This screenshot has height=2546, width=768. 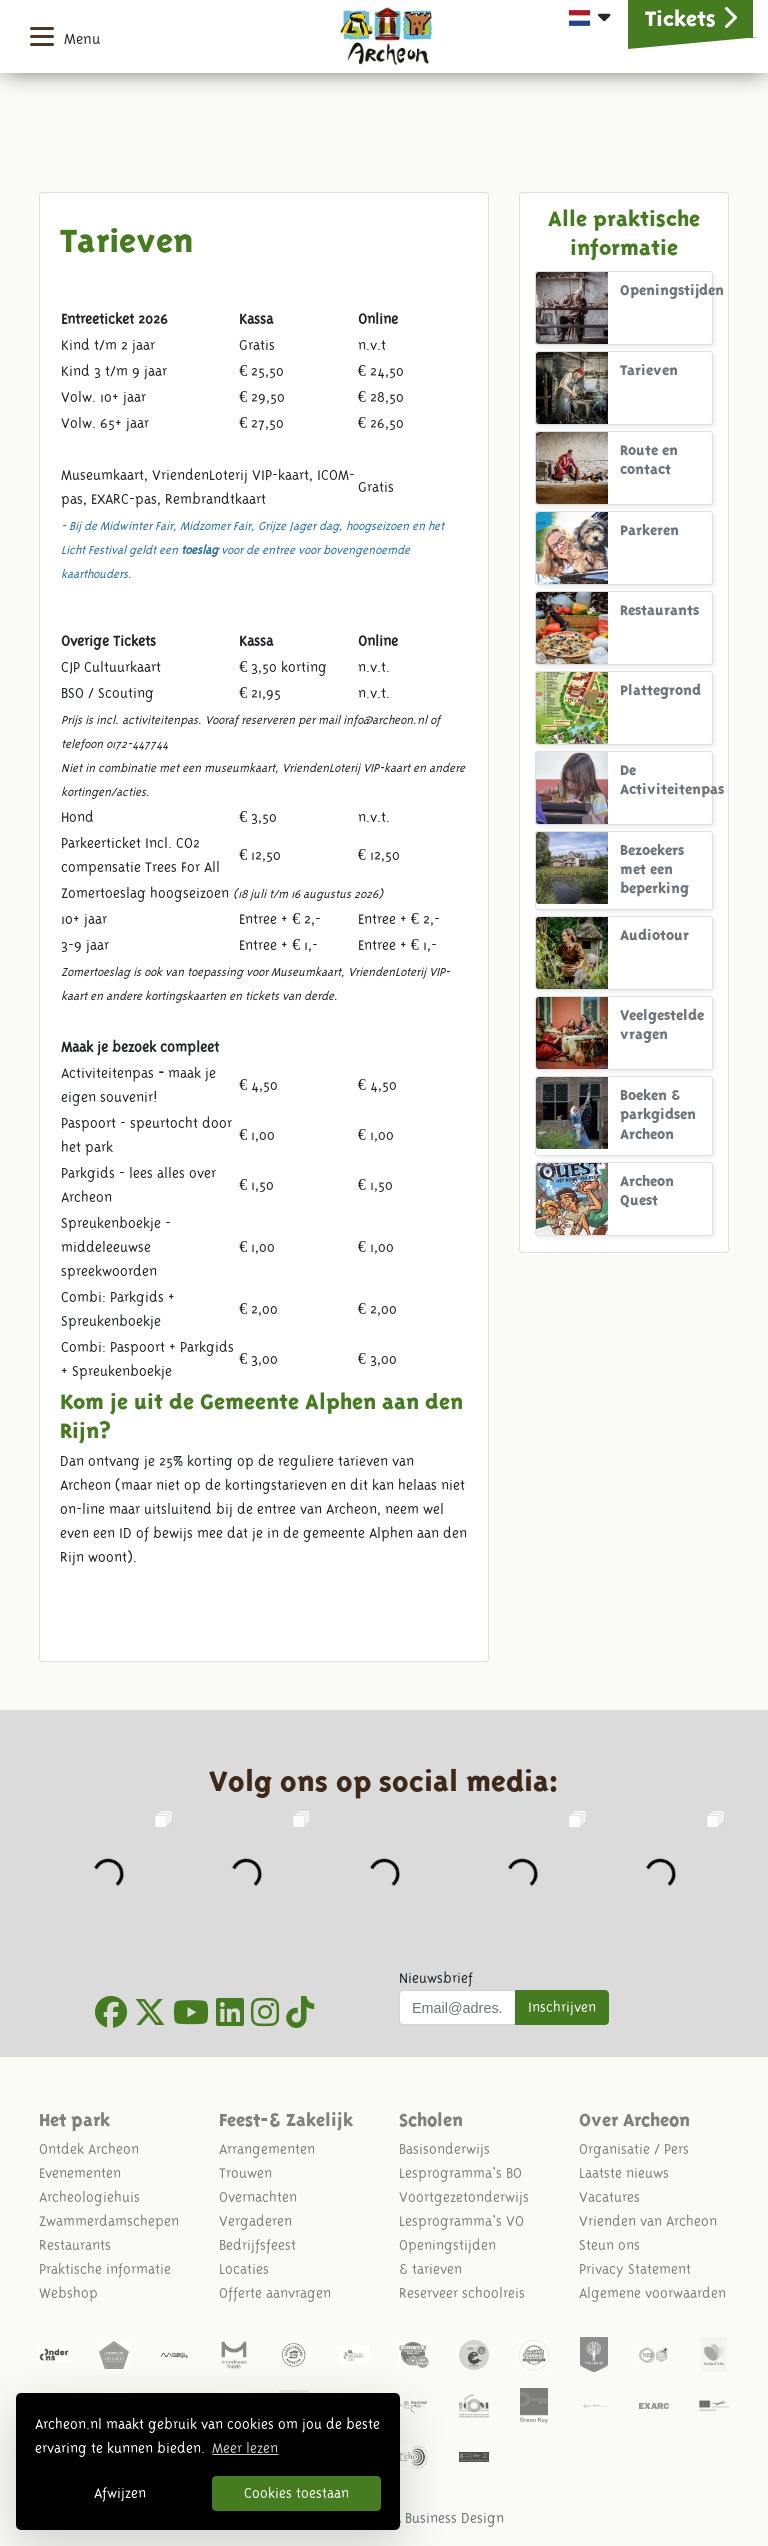 What do you see at coordinates (296, 2493) in the screenshot?
I see `Cookies toestaan [button]` at bounding box center [296, 2493].